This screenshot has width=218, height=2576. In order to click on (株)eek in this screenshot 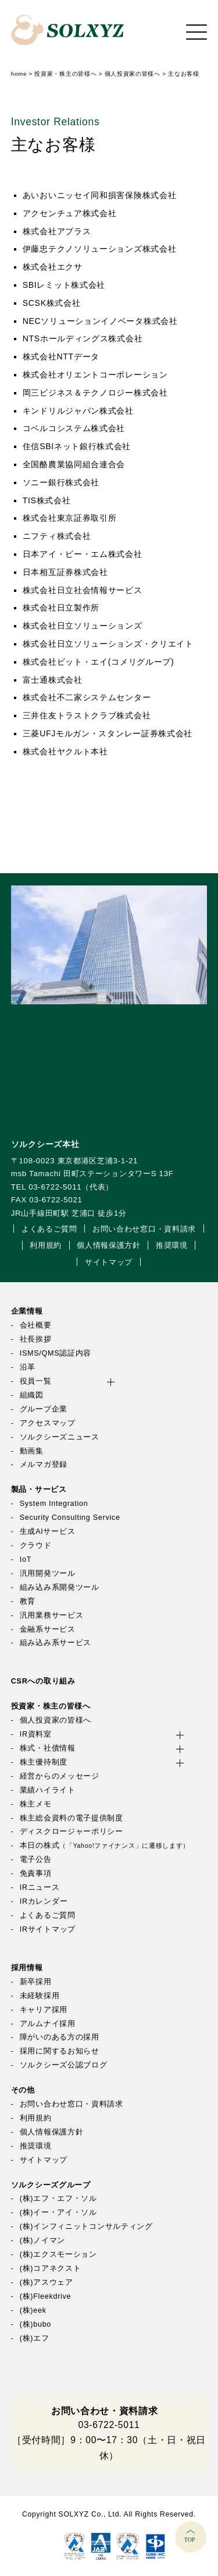, I will do `click(33, 2310)`.